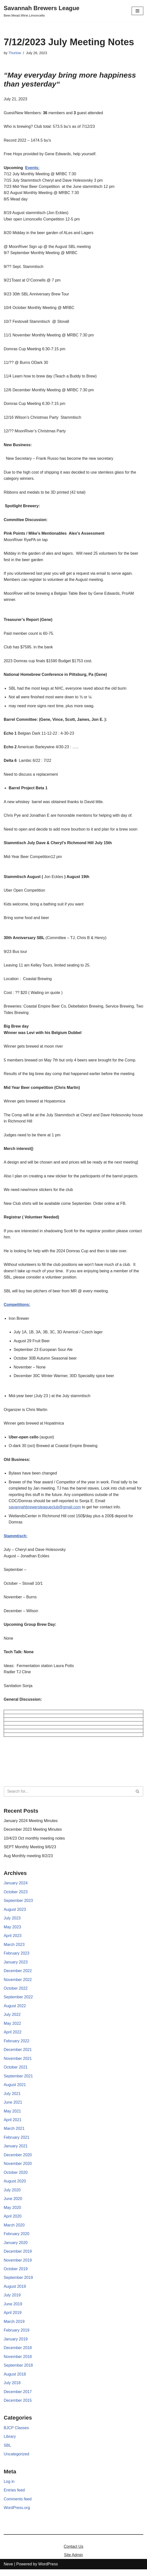 The height and width of the screenshot is (2576, 147). What do you see at coordinates (14, 1949) in the screenshot?
I see `March 2023` at bounding box center [14, 1949].